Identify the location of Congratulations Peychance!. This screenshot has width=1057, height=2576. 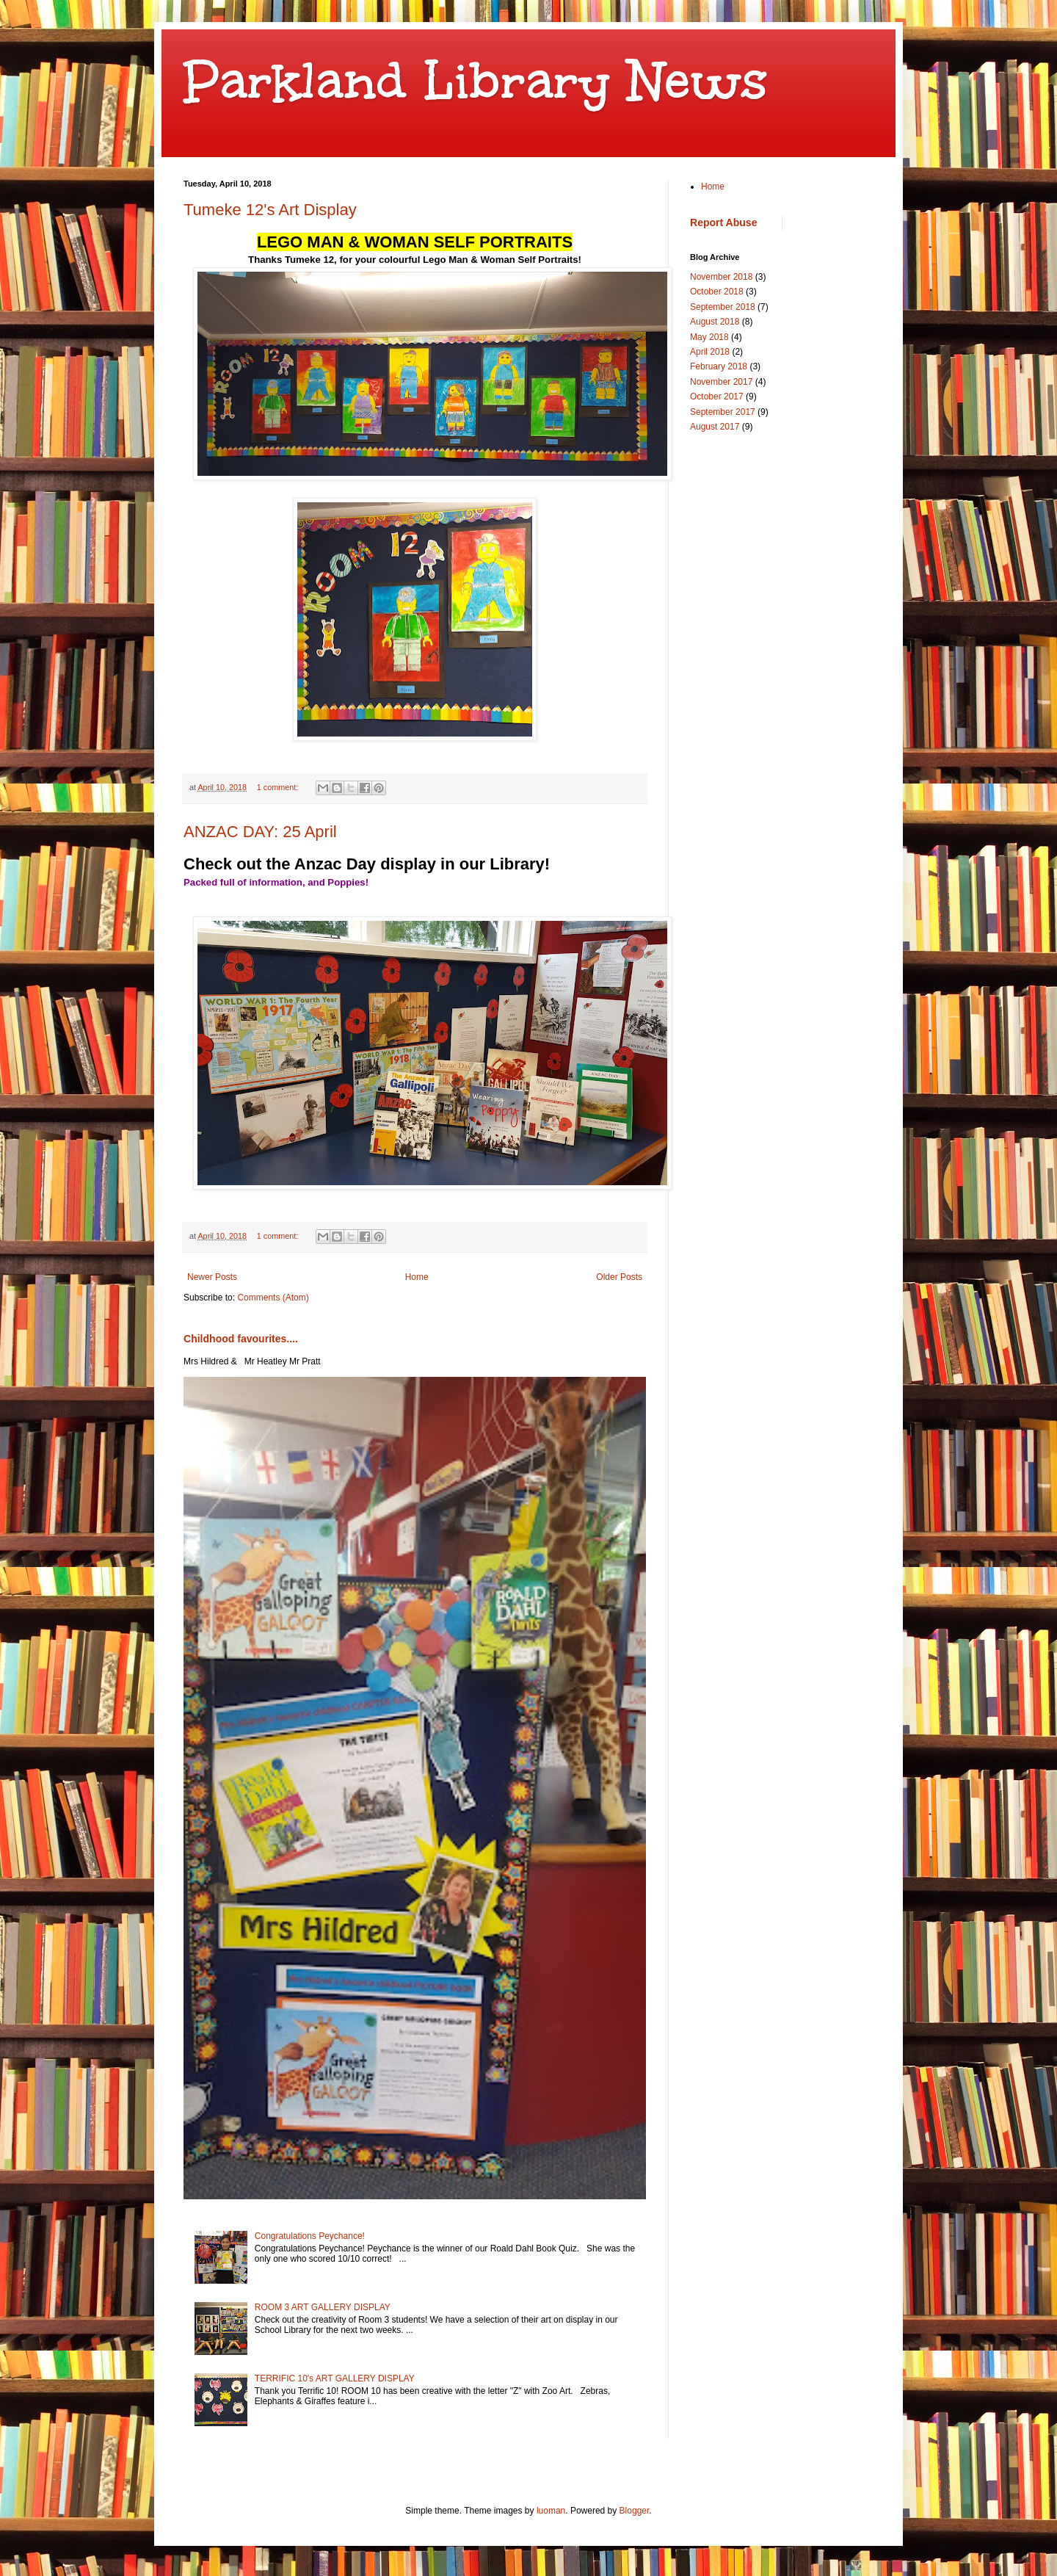
(310, 2236).